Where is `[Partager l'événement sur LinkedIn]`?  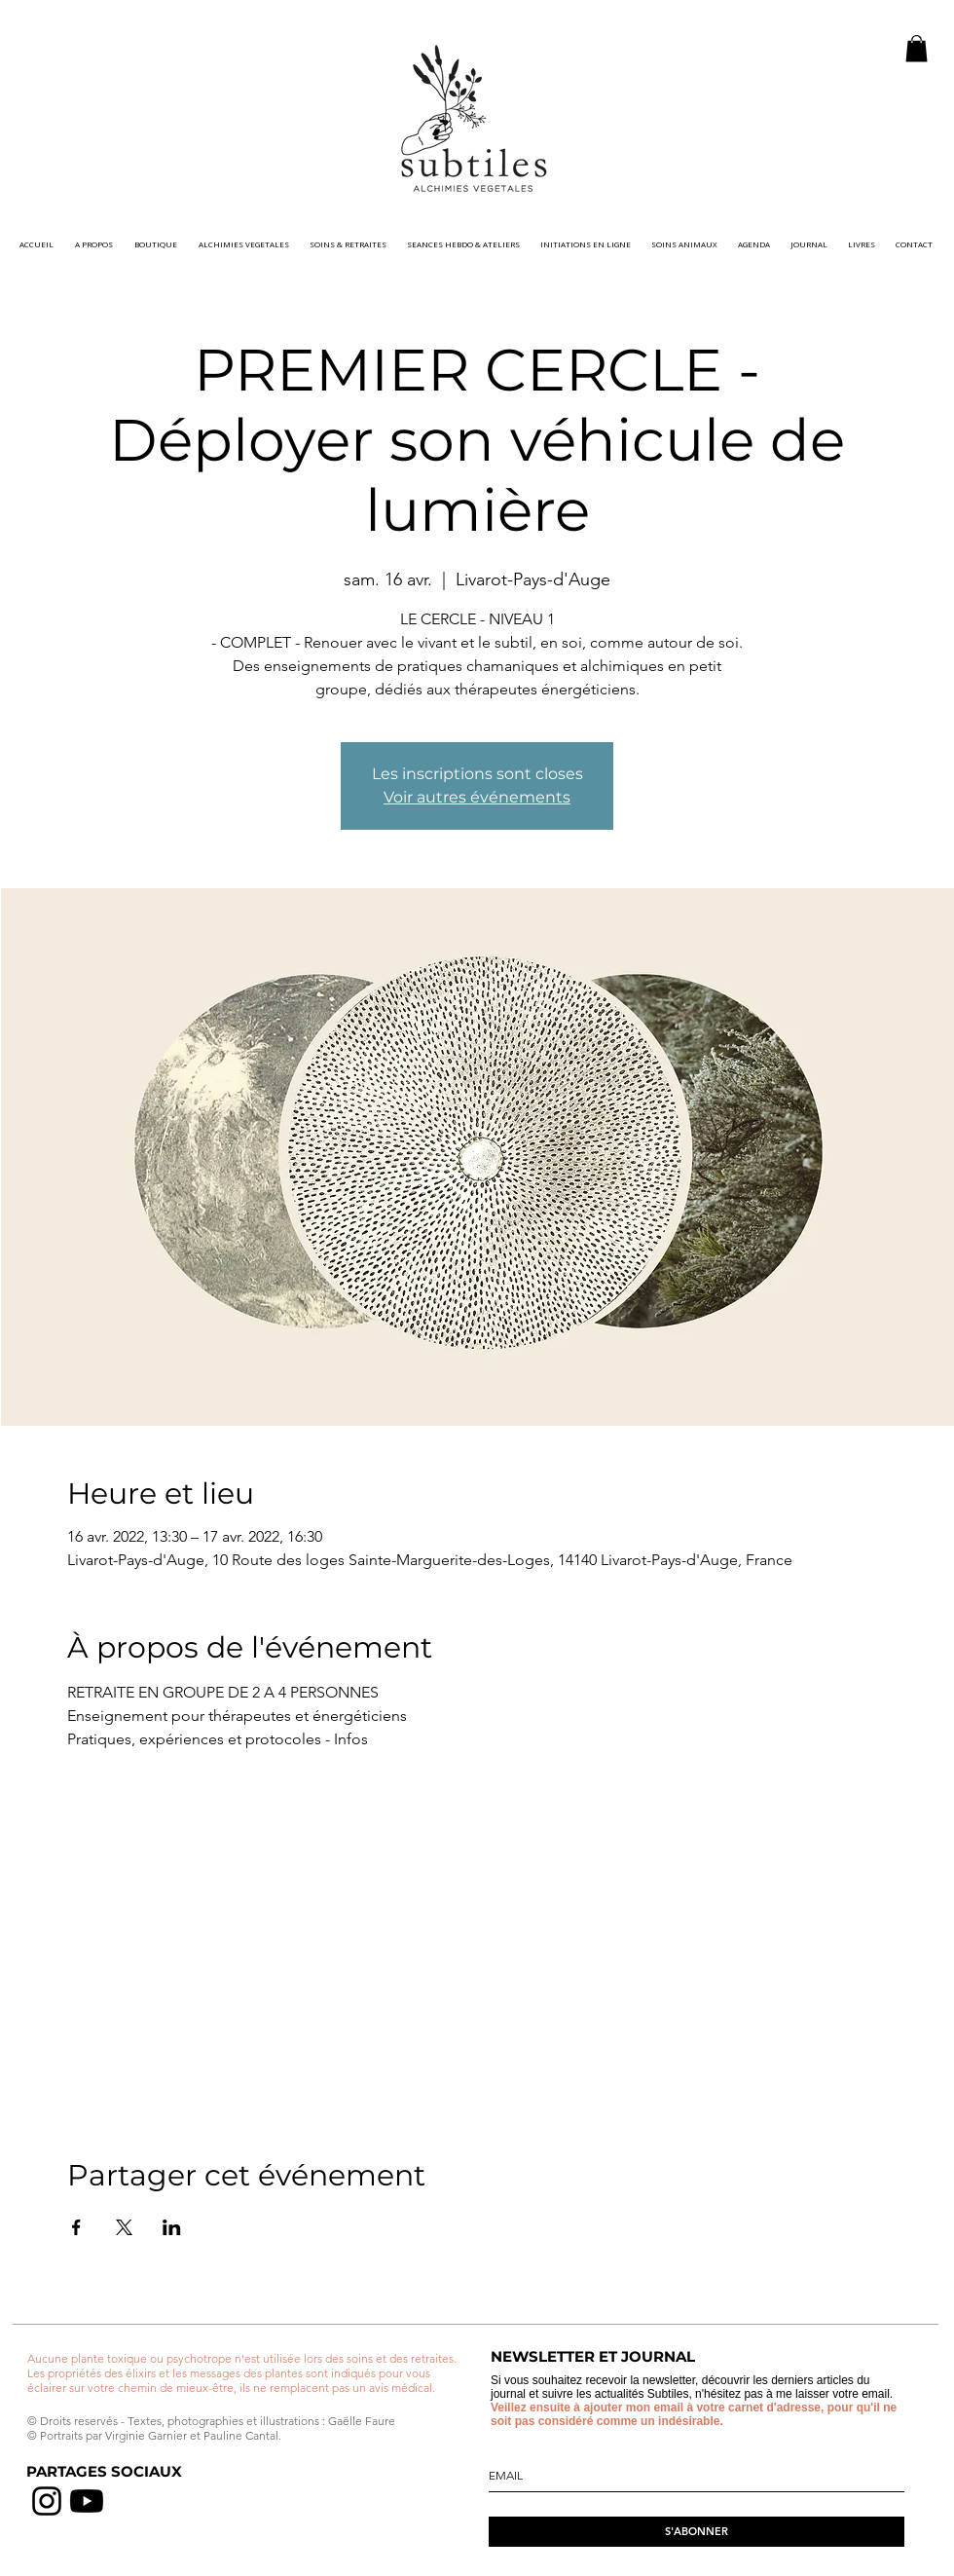
[Partager l'événement sur LinkedIn] is located at coordinates (172, 2227).